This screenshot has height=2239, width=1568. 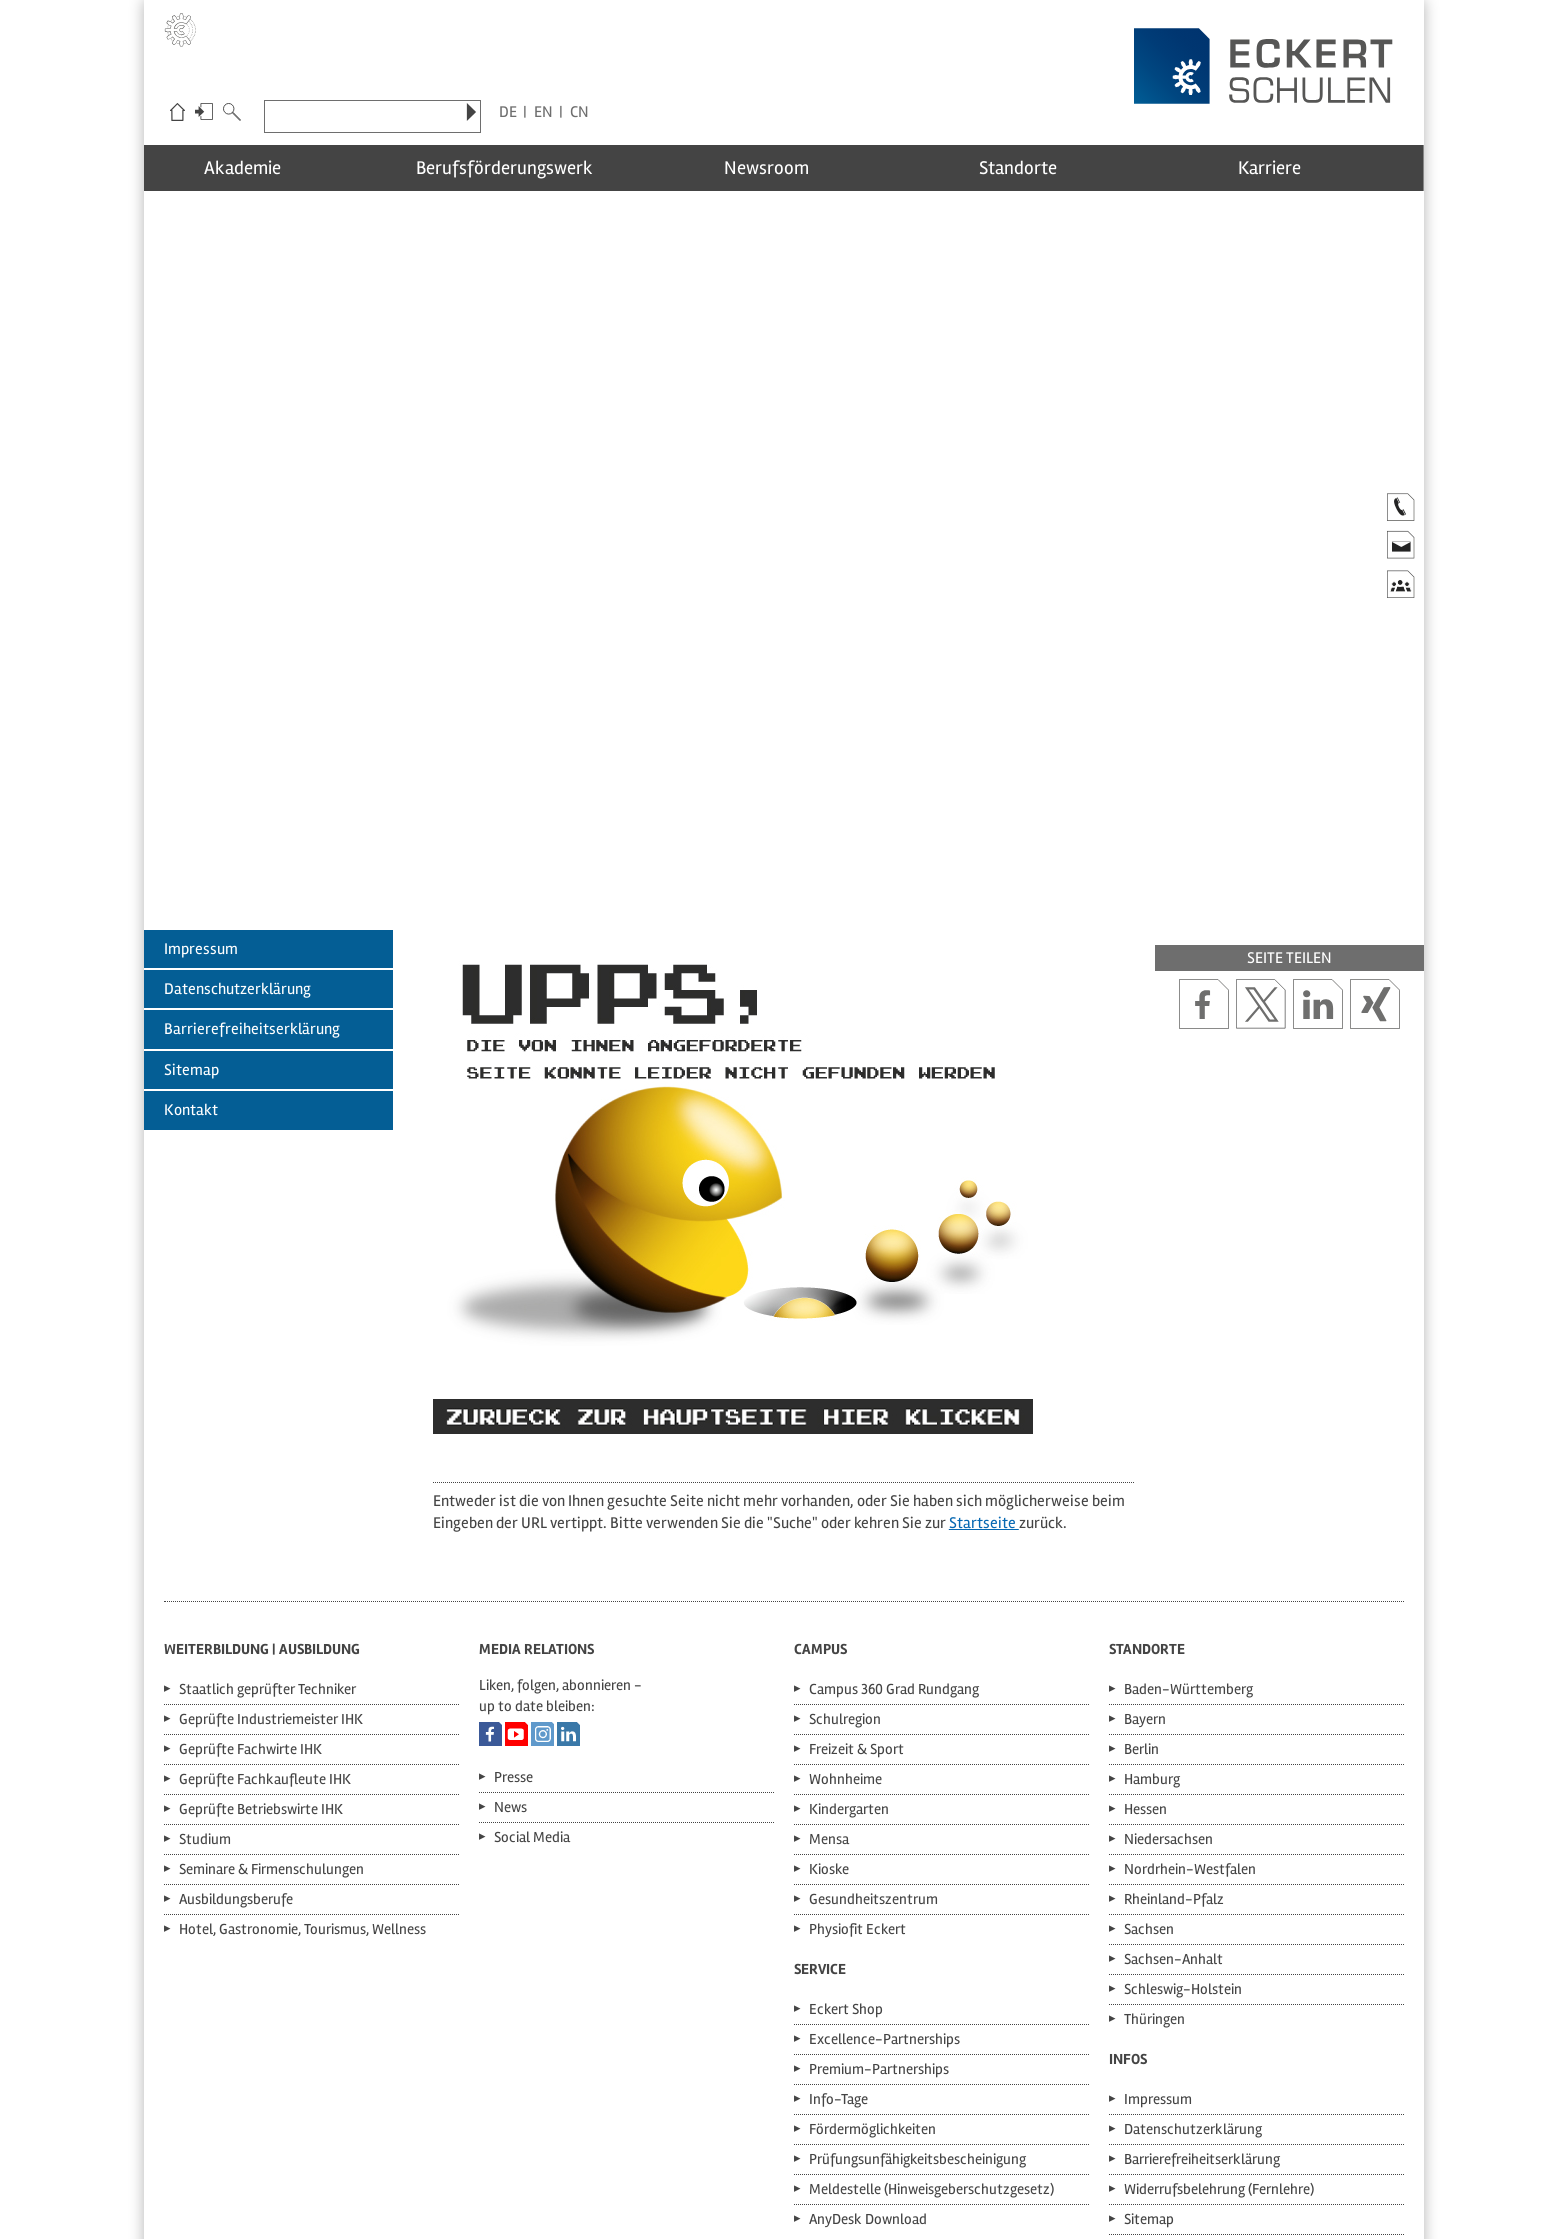 I want to click on Staatlich geprüfter Techniker, so click(x=267, y=1517).